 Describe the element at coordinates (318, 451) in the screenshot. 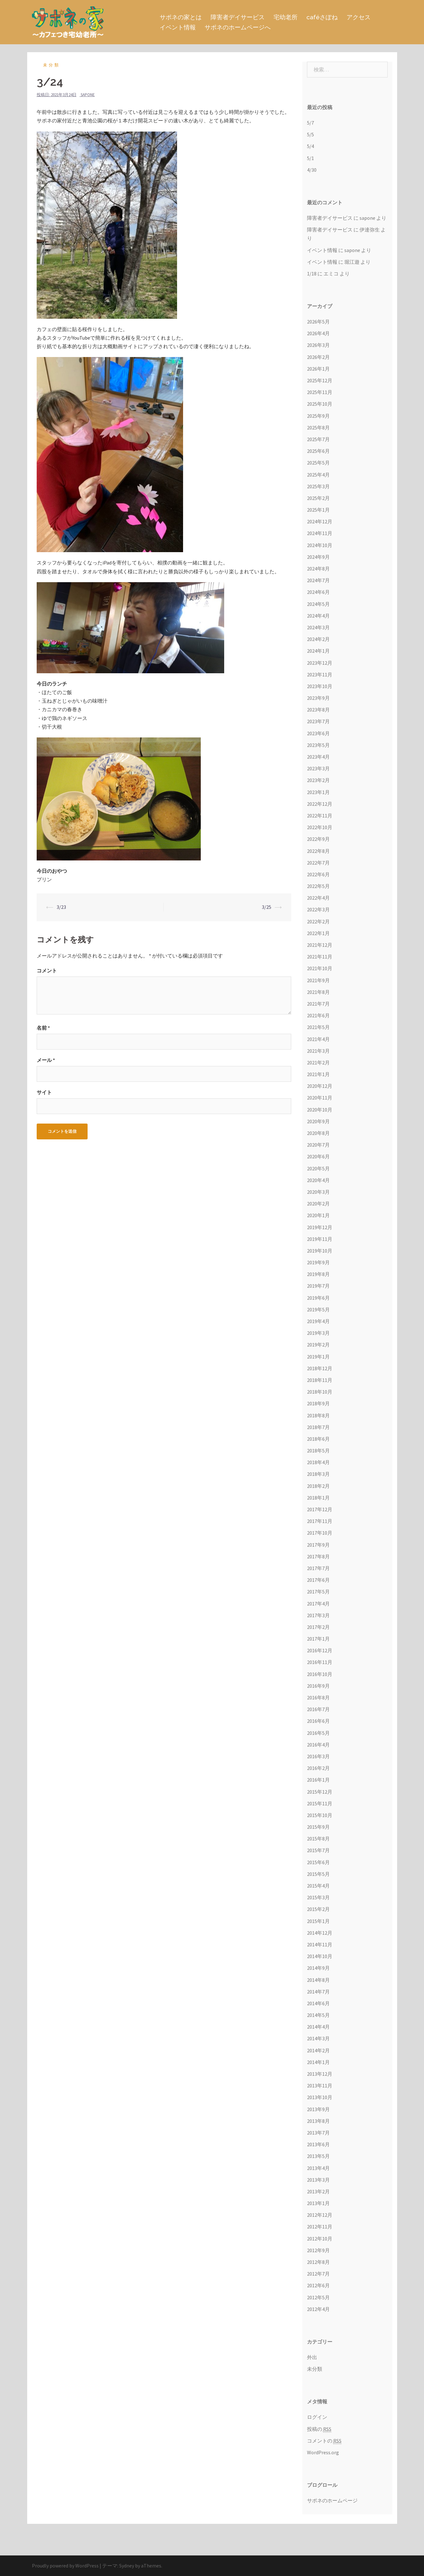

I see `2025年6月` at that location.